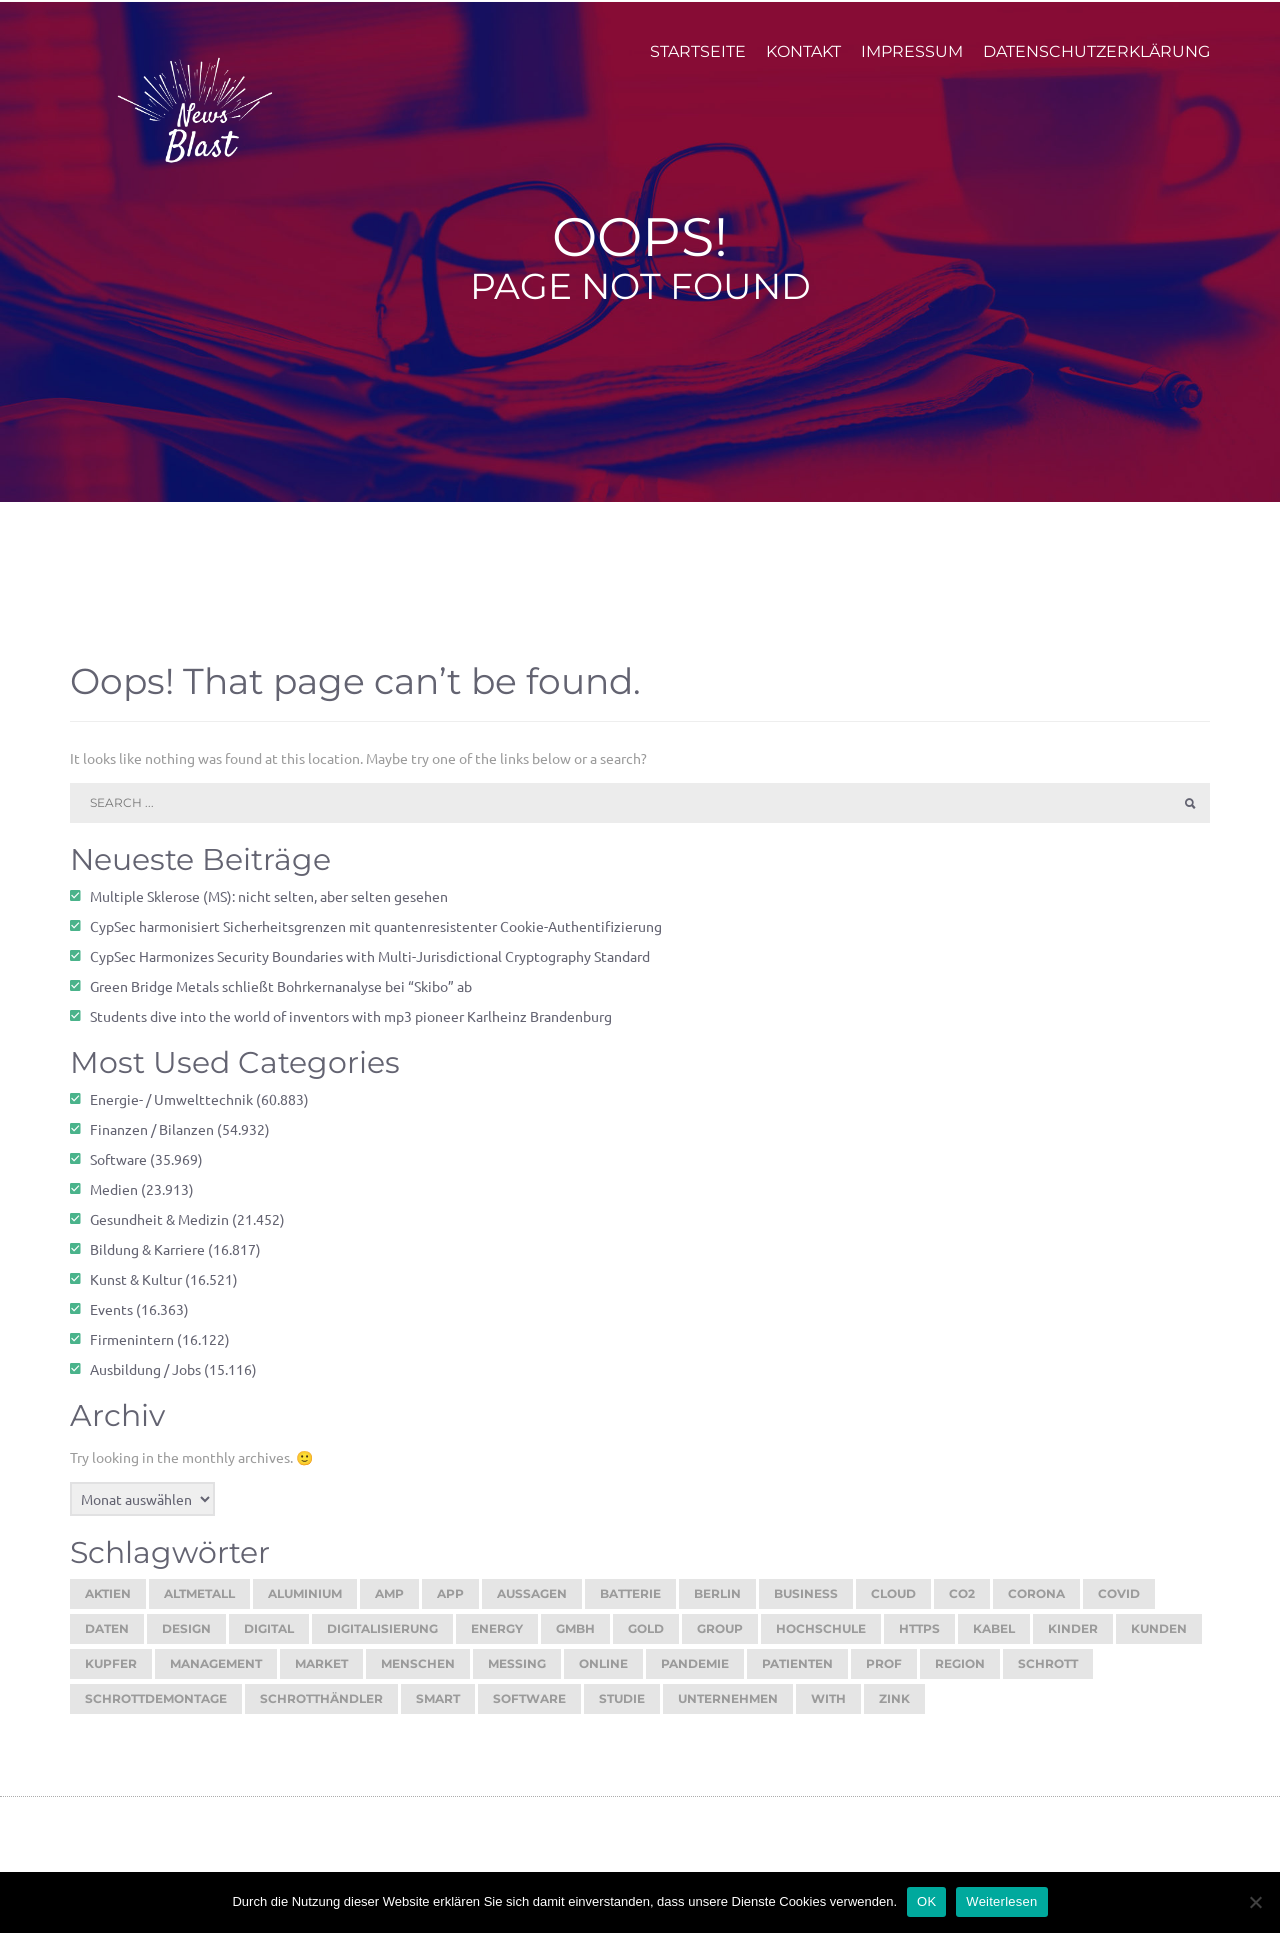  What do you see at coordinates (136, 1289) in the screenshot?
I see `Kunst & Kultur` at bounding box center [136, 1289].